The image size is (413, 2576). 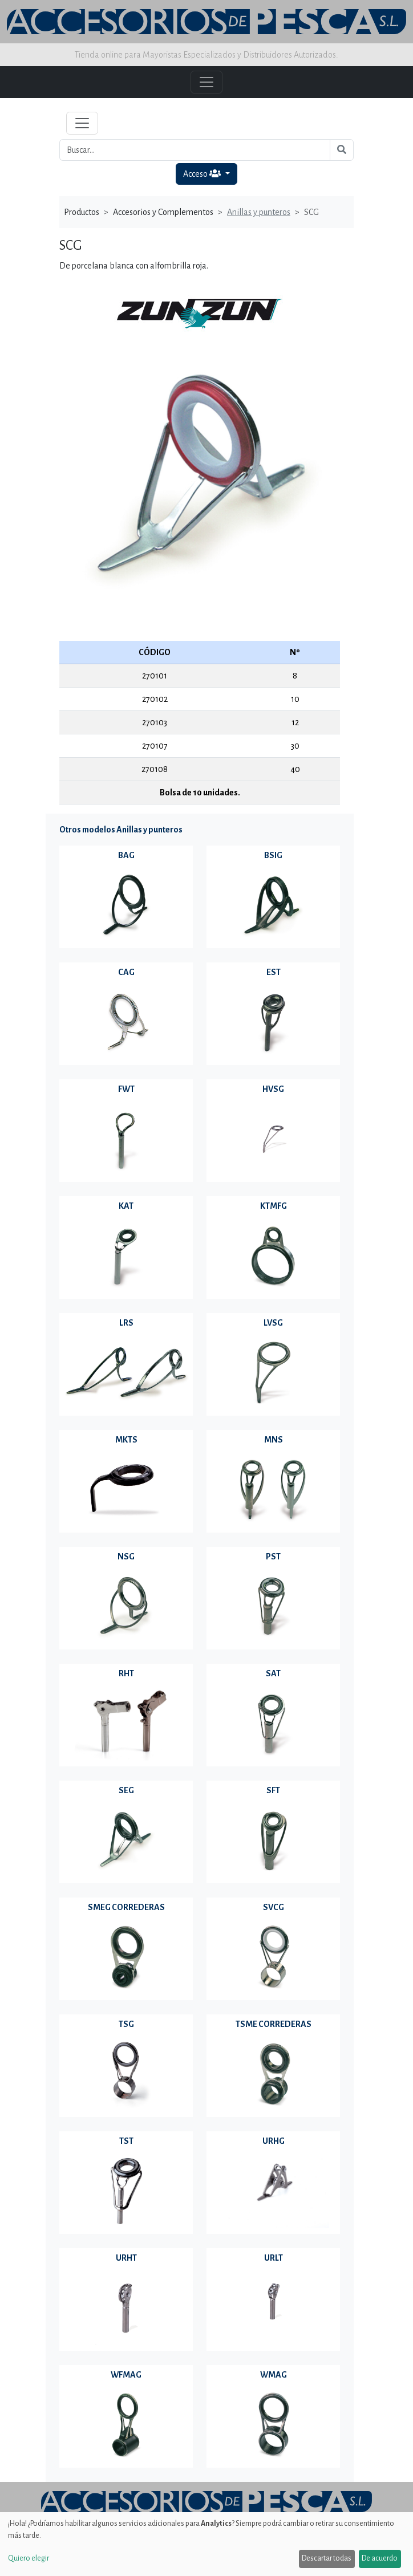 I want to click on SMEG CORREDERAS, so click(x=126, y=1907).